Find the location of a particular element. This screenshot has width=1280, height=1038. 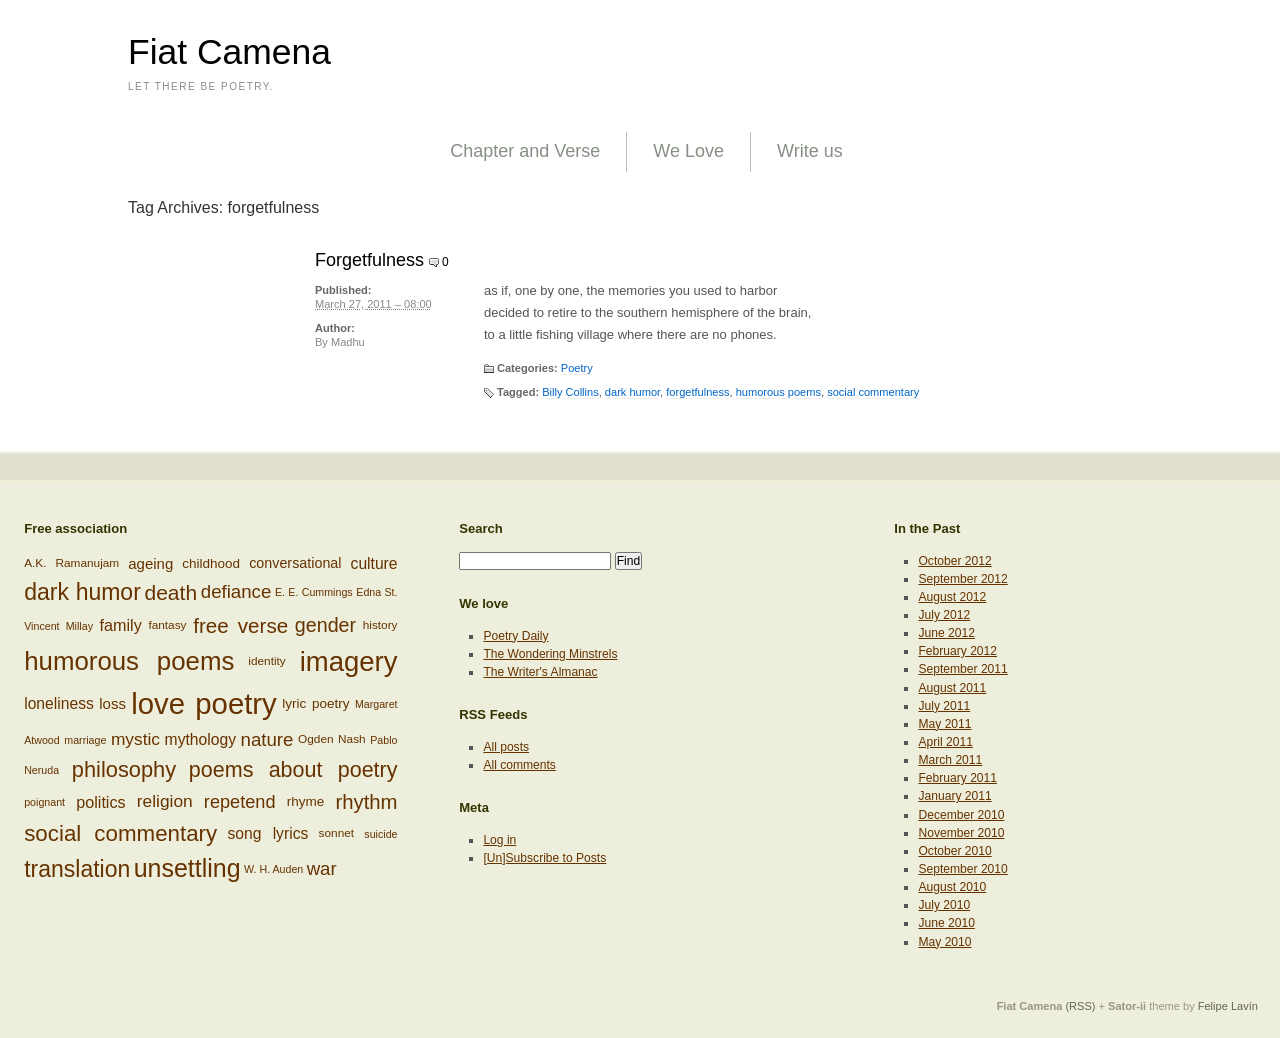

social commentary [social commentary (29 items)] is located at coordinates (120, 833).